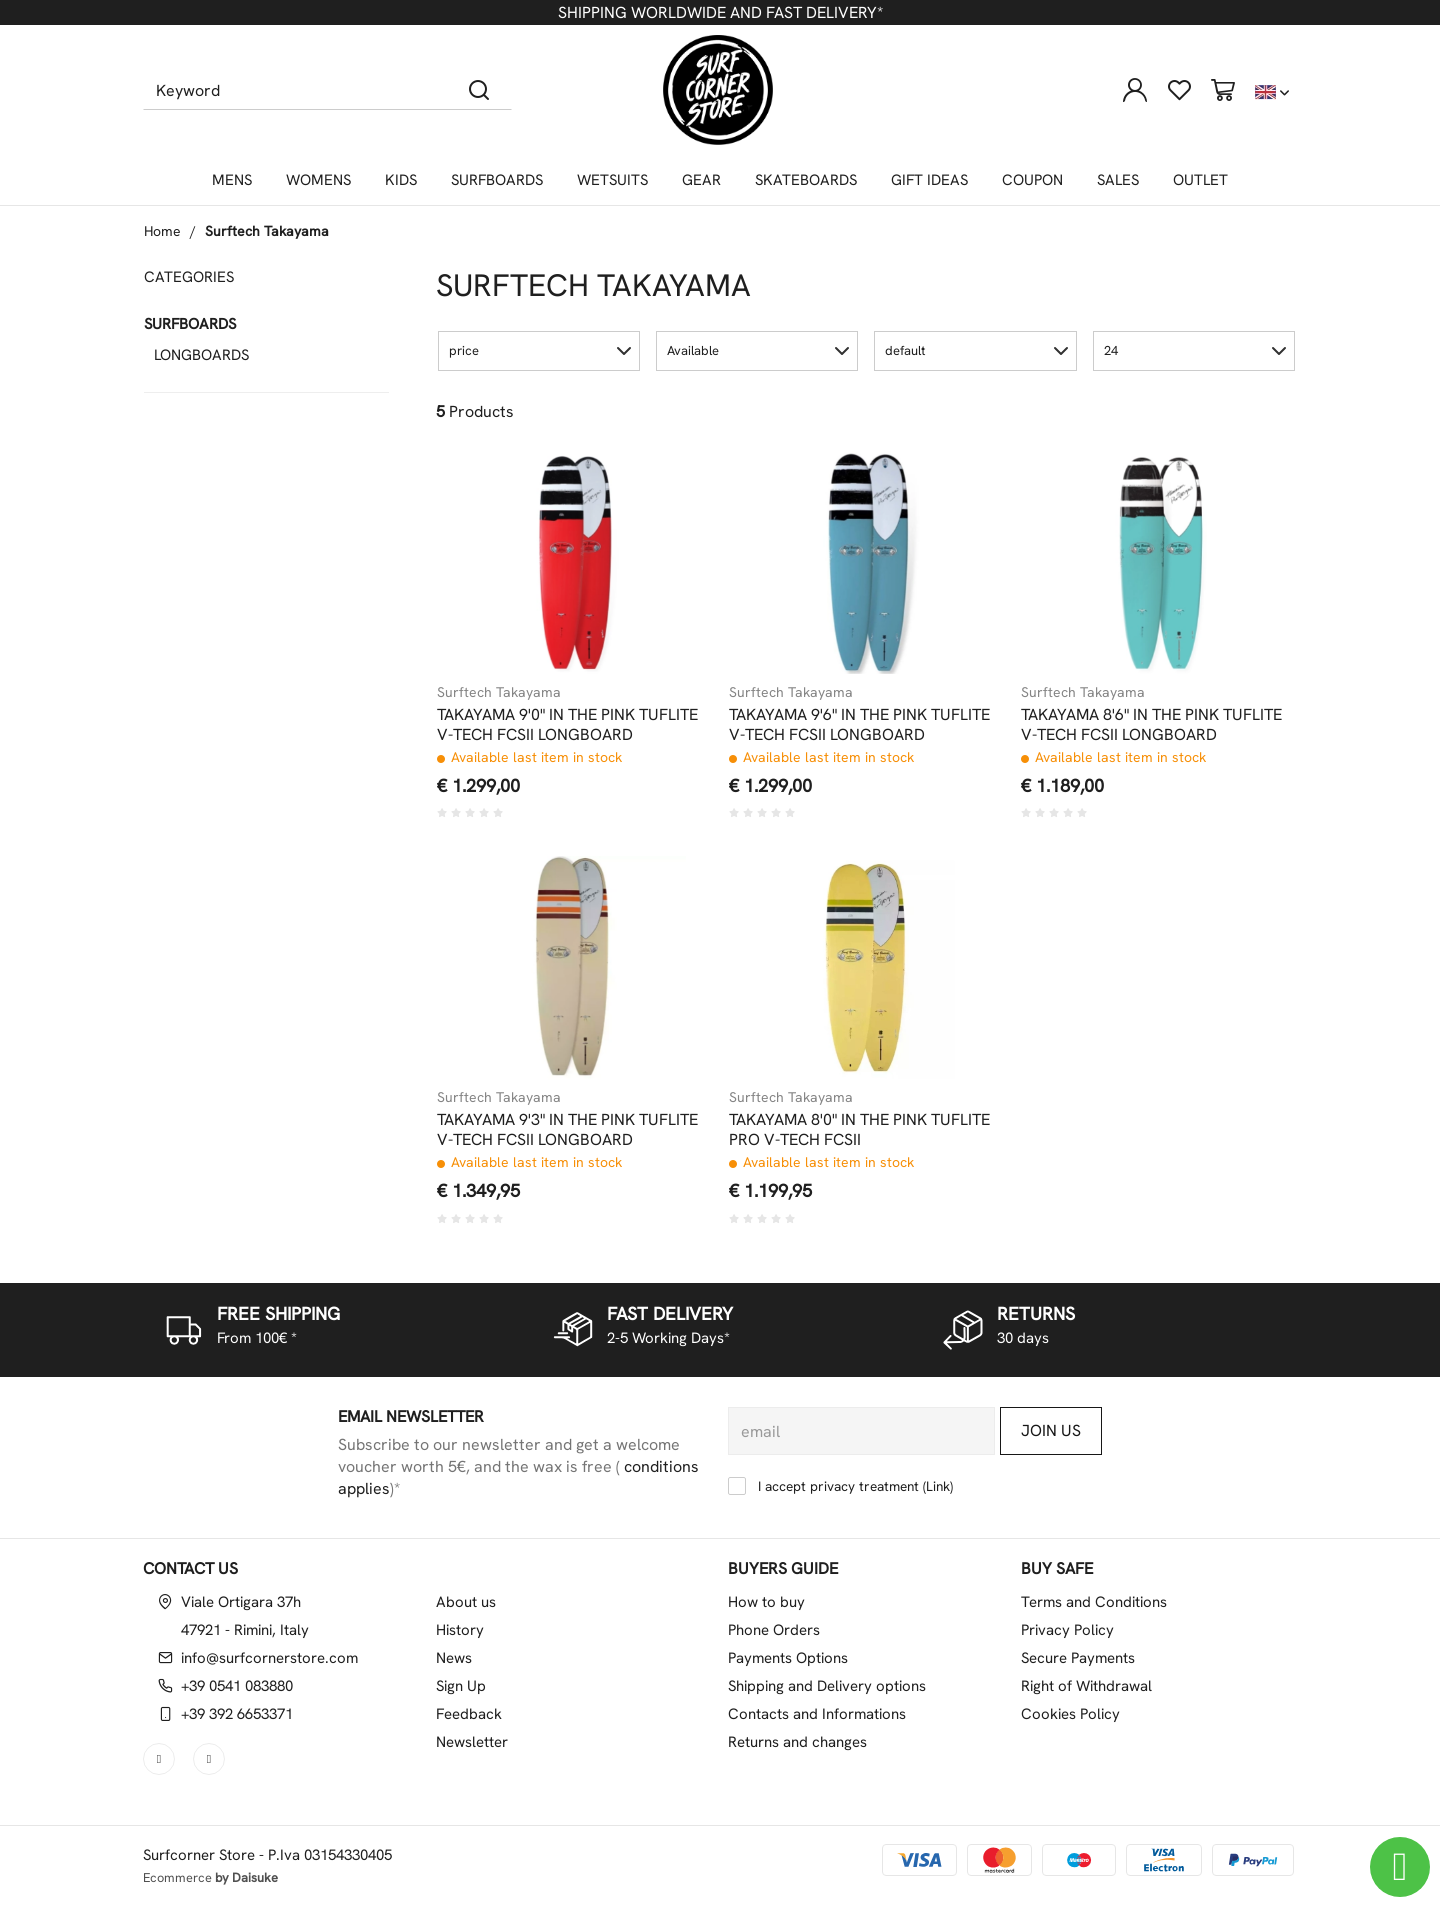  Describe the element at coordinates (861, 1431) in the screenshot. I see `[email]` at that location.